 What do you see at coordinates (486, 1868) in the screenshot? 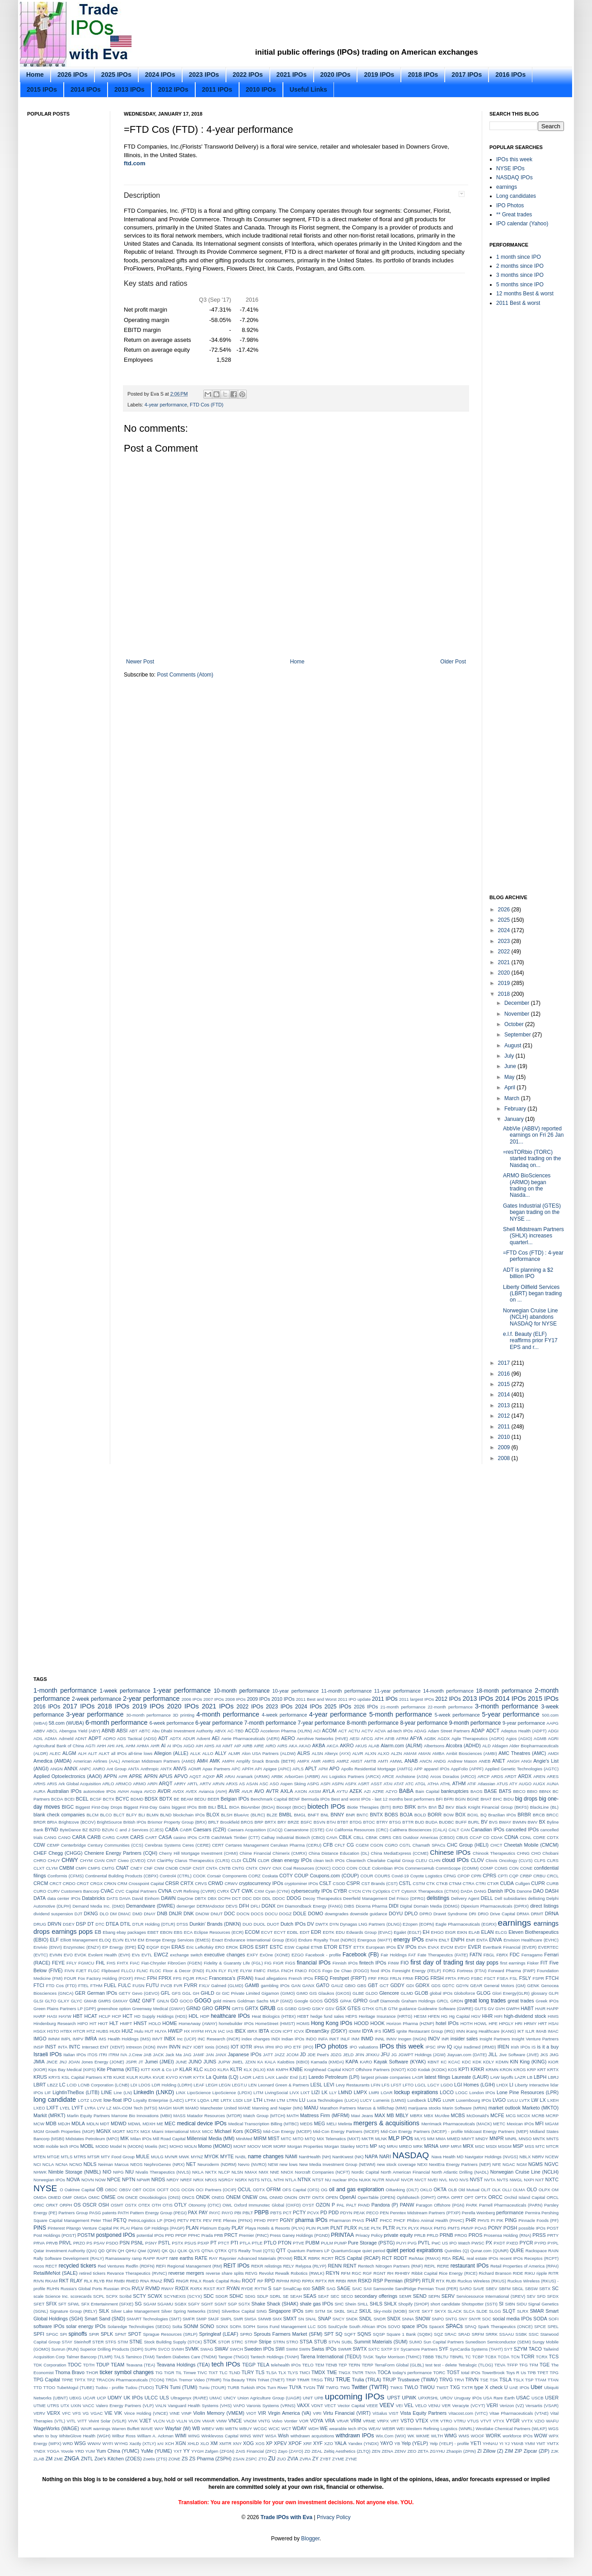
I see `COMP` at bounding box center [486, 1868].